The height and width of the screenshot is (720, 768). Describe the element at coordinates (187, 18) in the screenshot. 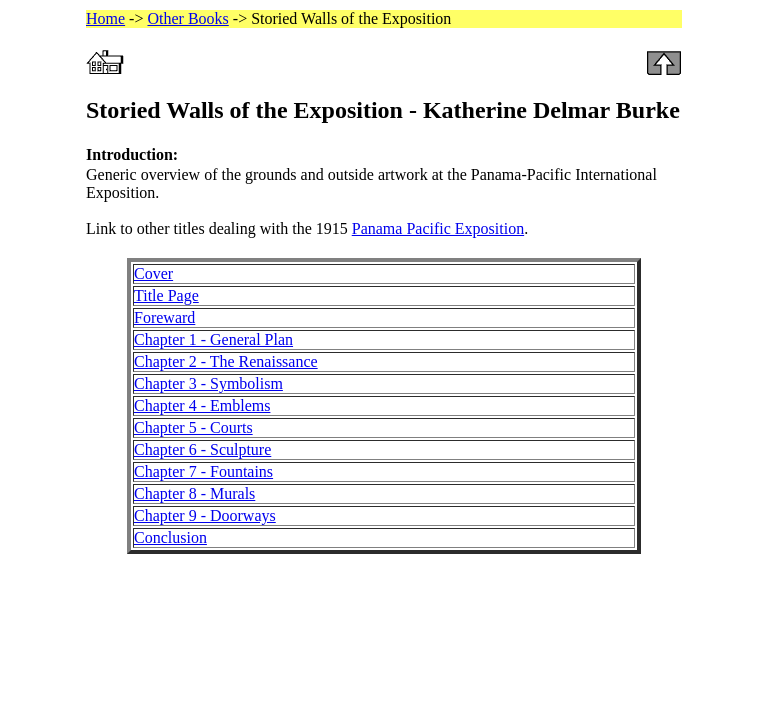

I see `Other Books` at that location.